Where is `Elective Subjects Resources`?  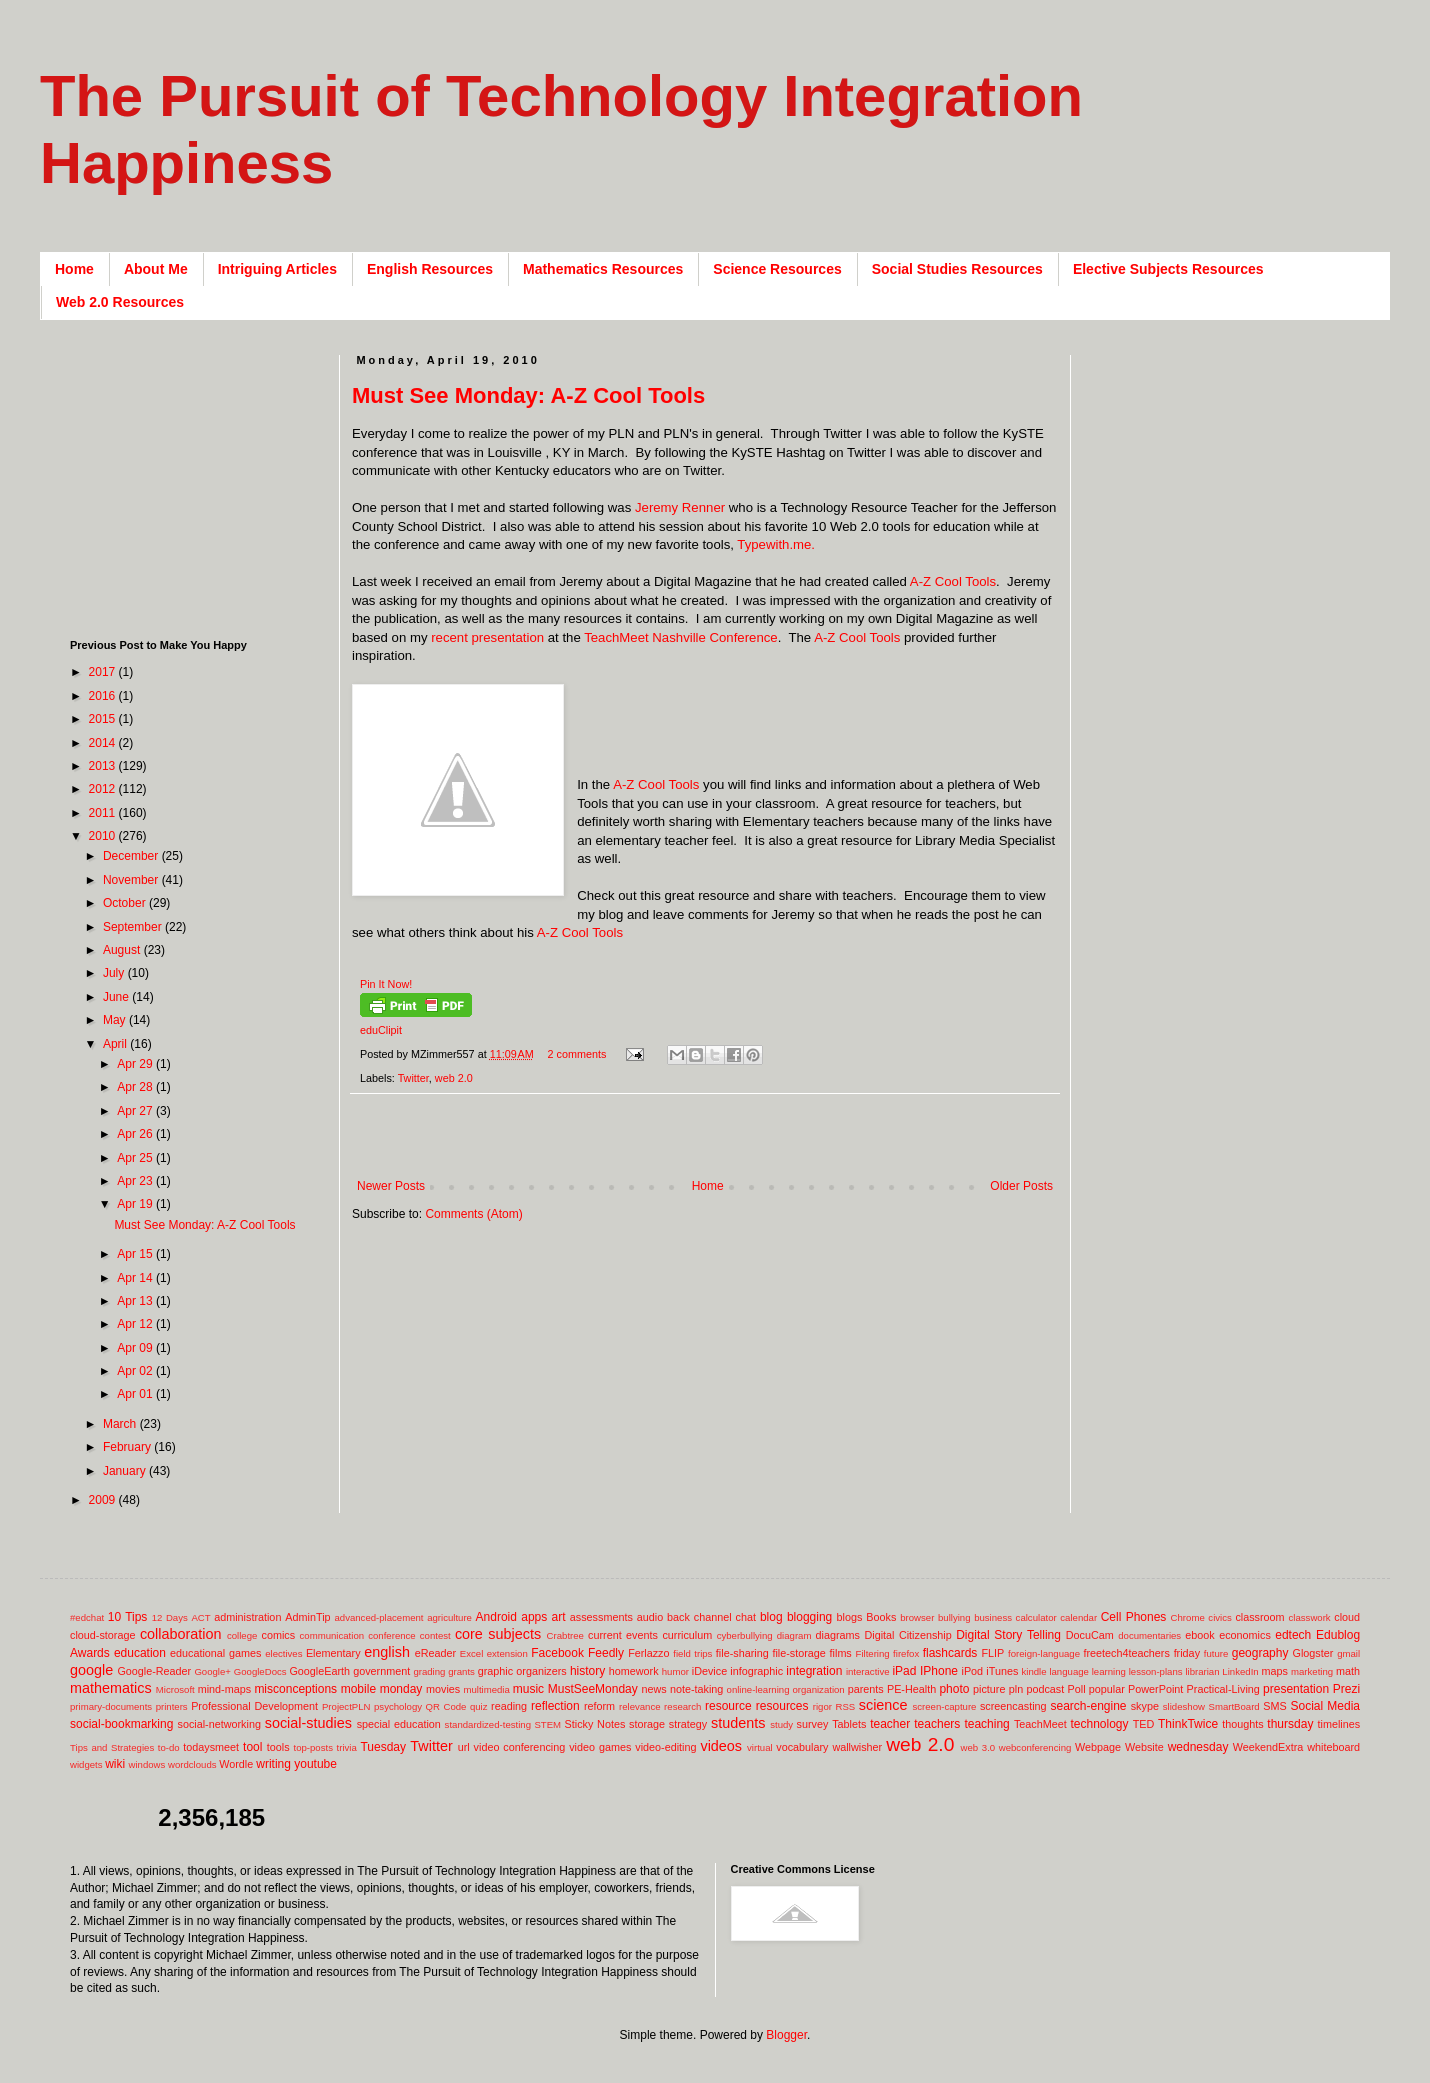 Elective Subjects Resources is located at coordinates (1168, 269).